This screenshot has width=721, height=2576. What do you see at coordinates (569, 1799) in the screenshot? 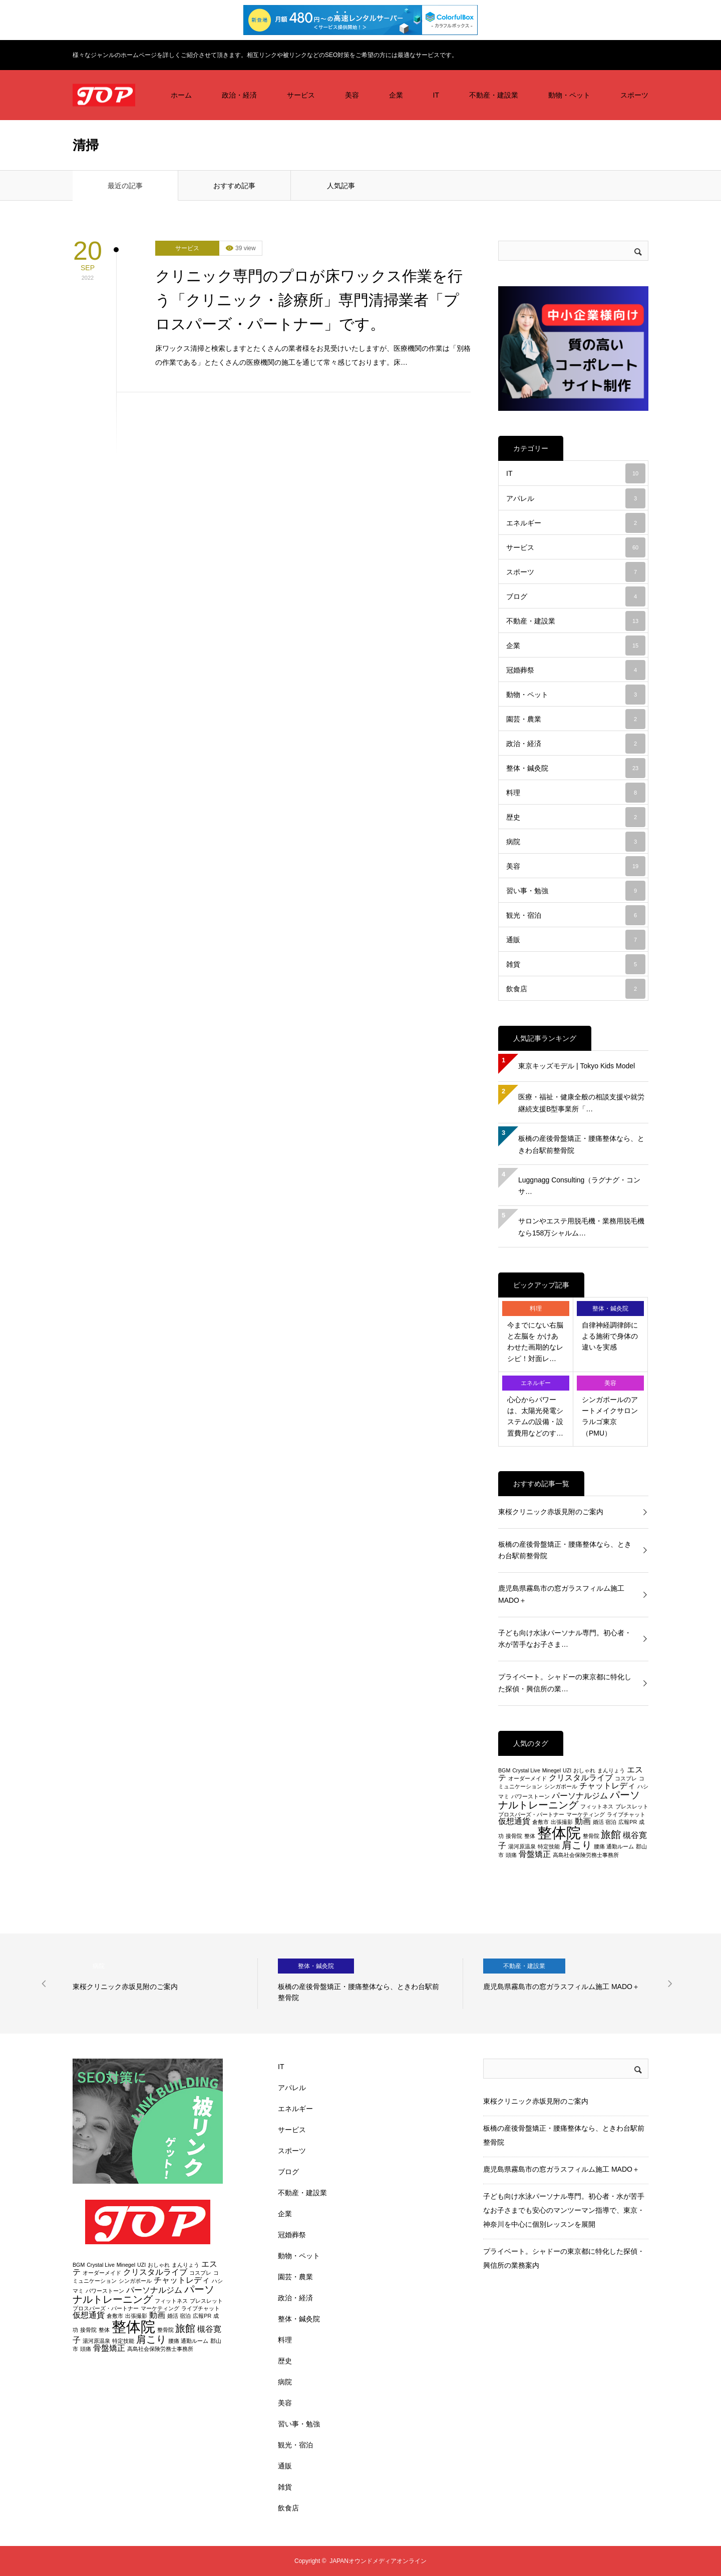
I see `パーソナルトレーニング [パーソナルトレーニング (4個の項目)]` at bounding box center [569, 1799].